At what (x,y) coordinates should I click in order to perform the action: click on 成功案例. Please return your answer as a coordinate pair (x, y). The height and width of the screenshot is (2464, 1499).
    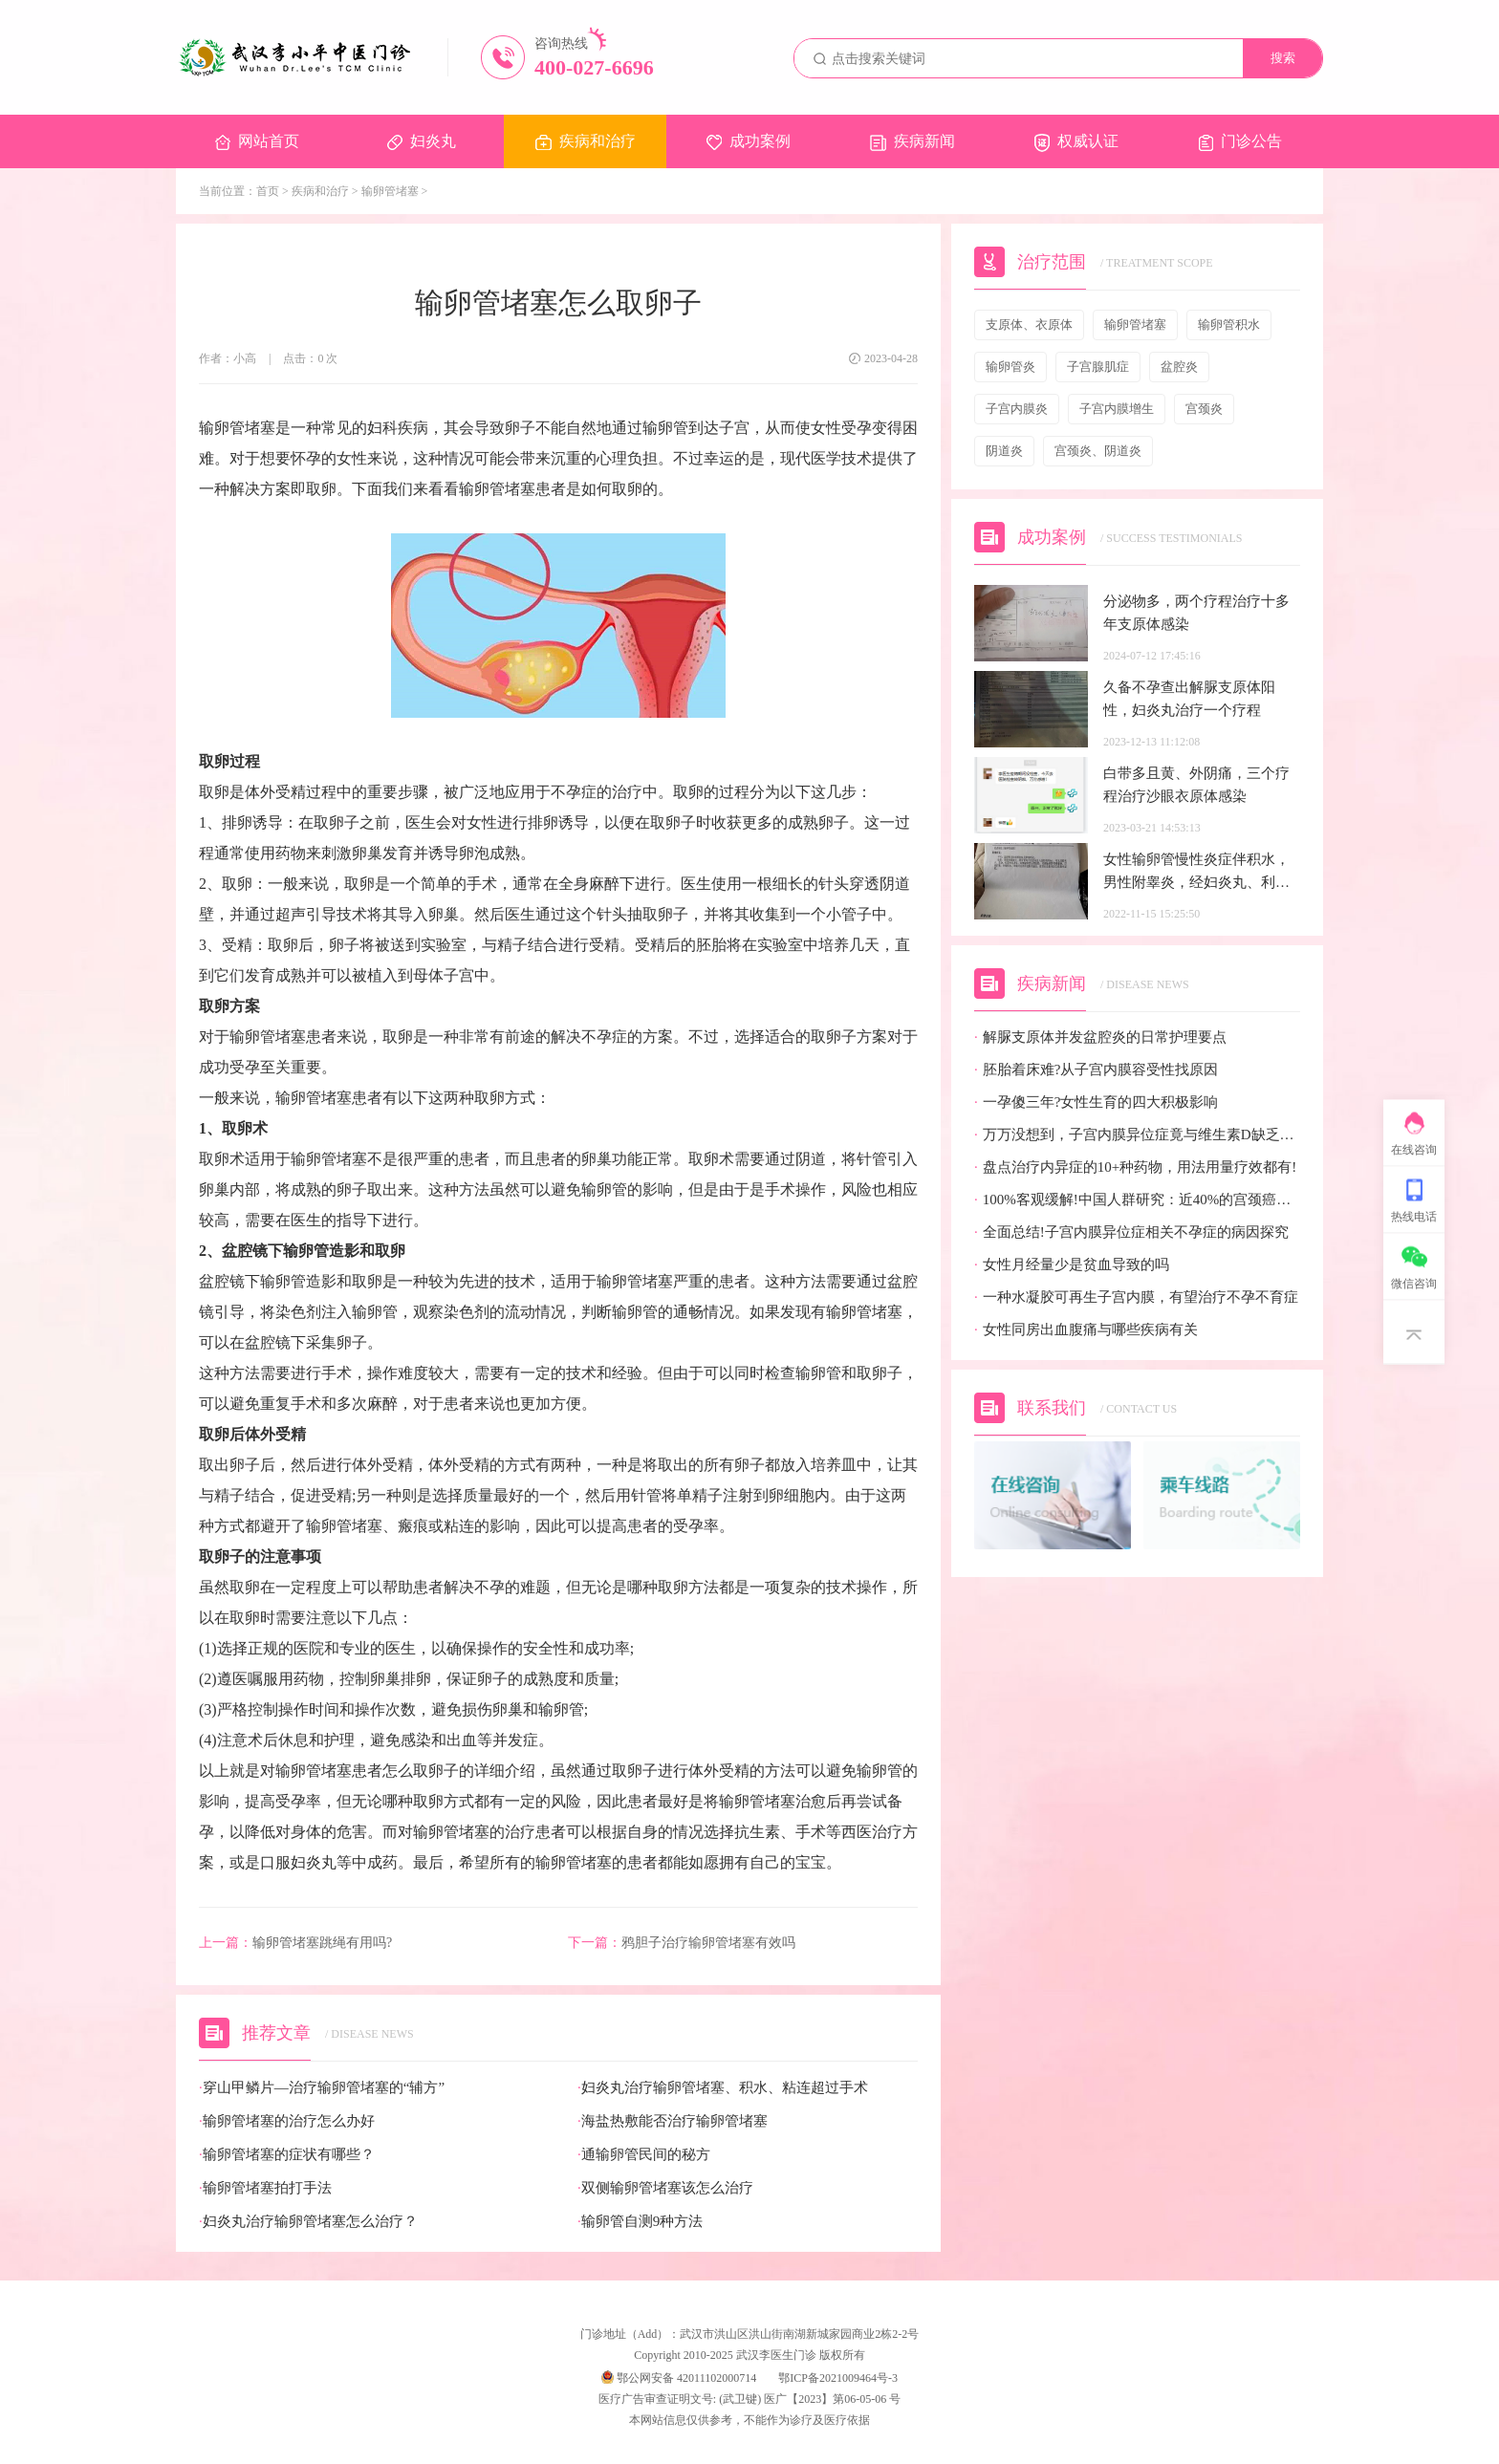
    Looking at the image, I should click on (748, 141).